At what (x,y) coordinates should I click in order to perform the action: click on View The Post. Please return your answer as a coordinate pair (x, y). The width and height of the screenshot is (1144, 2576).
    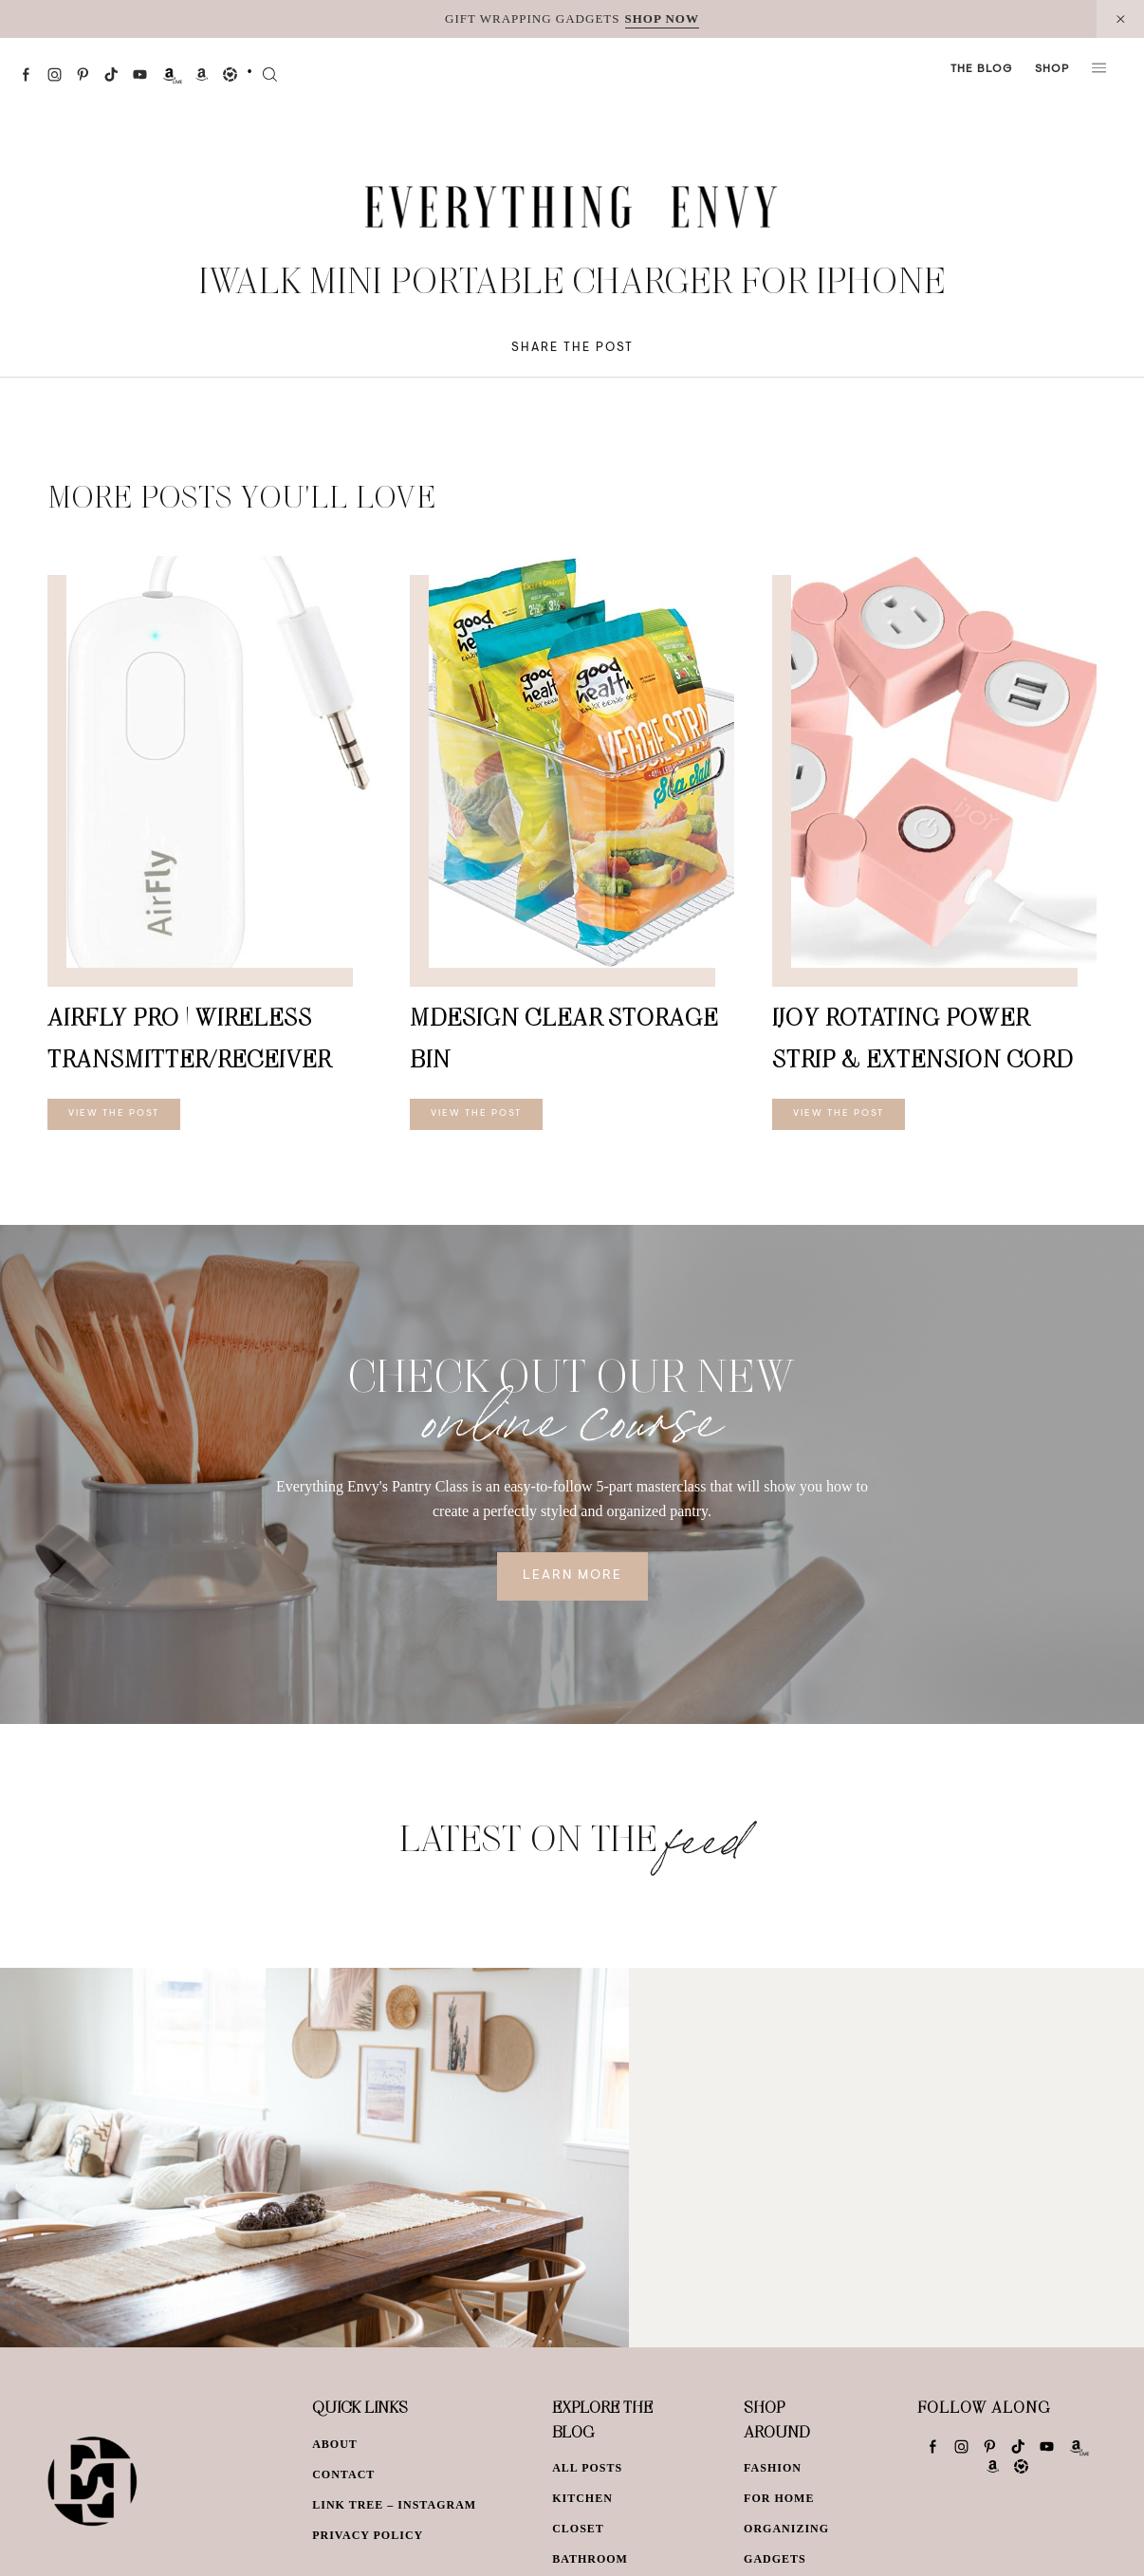
    Looking at the image, I should click on (113, 1114).